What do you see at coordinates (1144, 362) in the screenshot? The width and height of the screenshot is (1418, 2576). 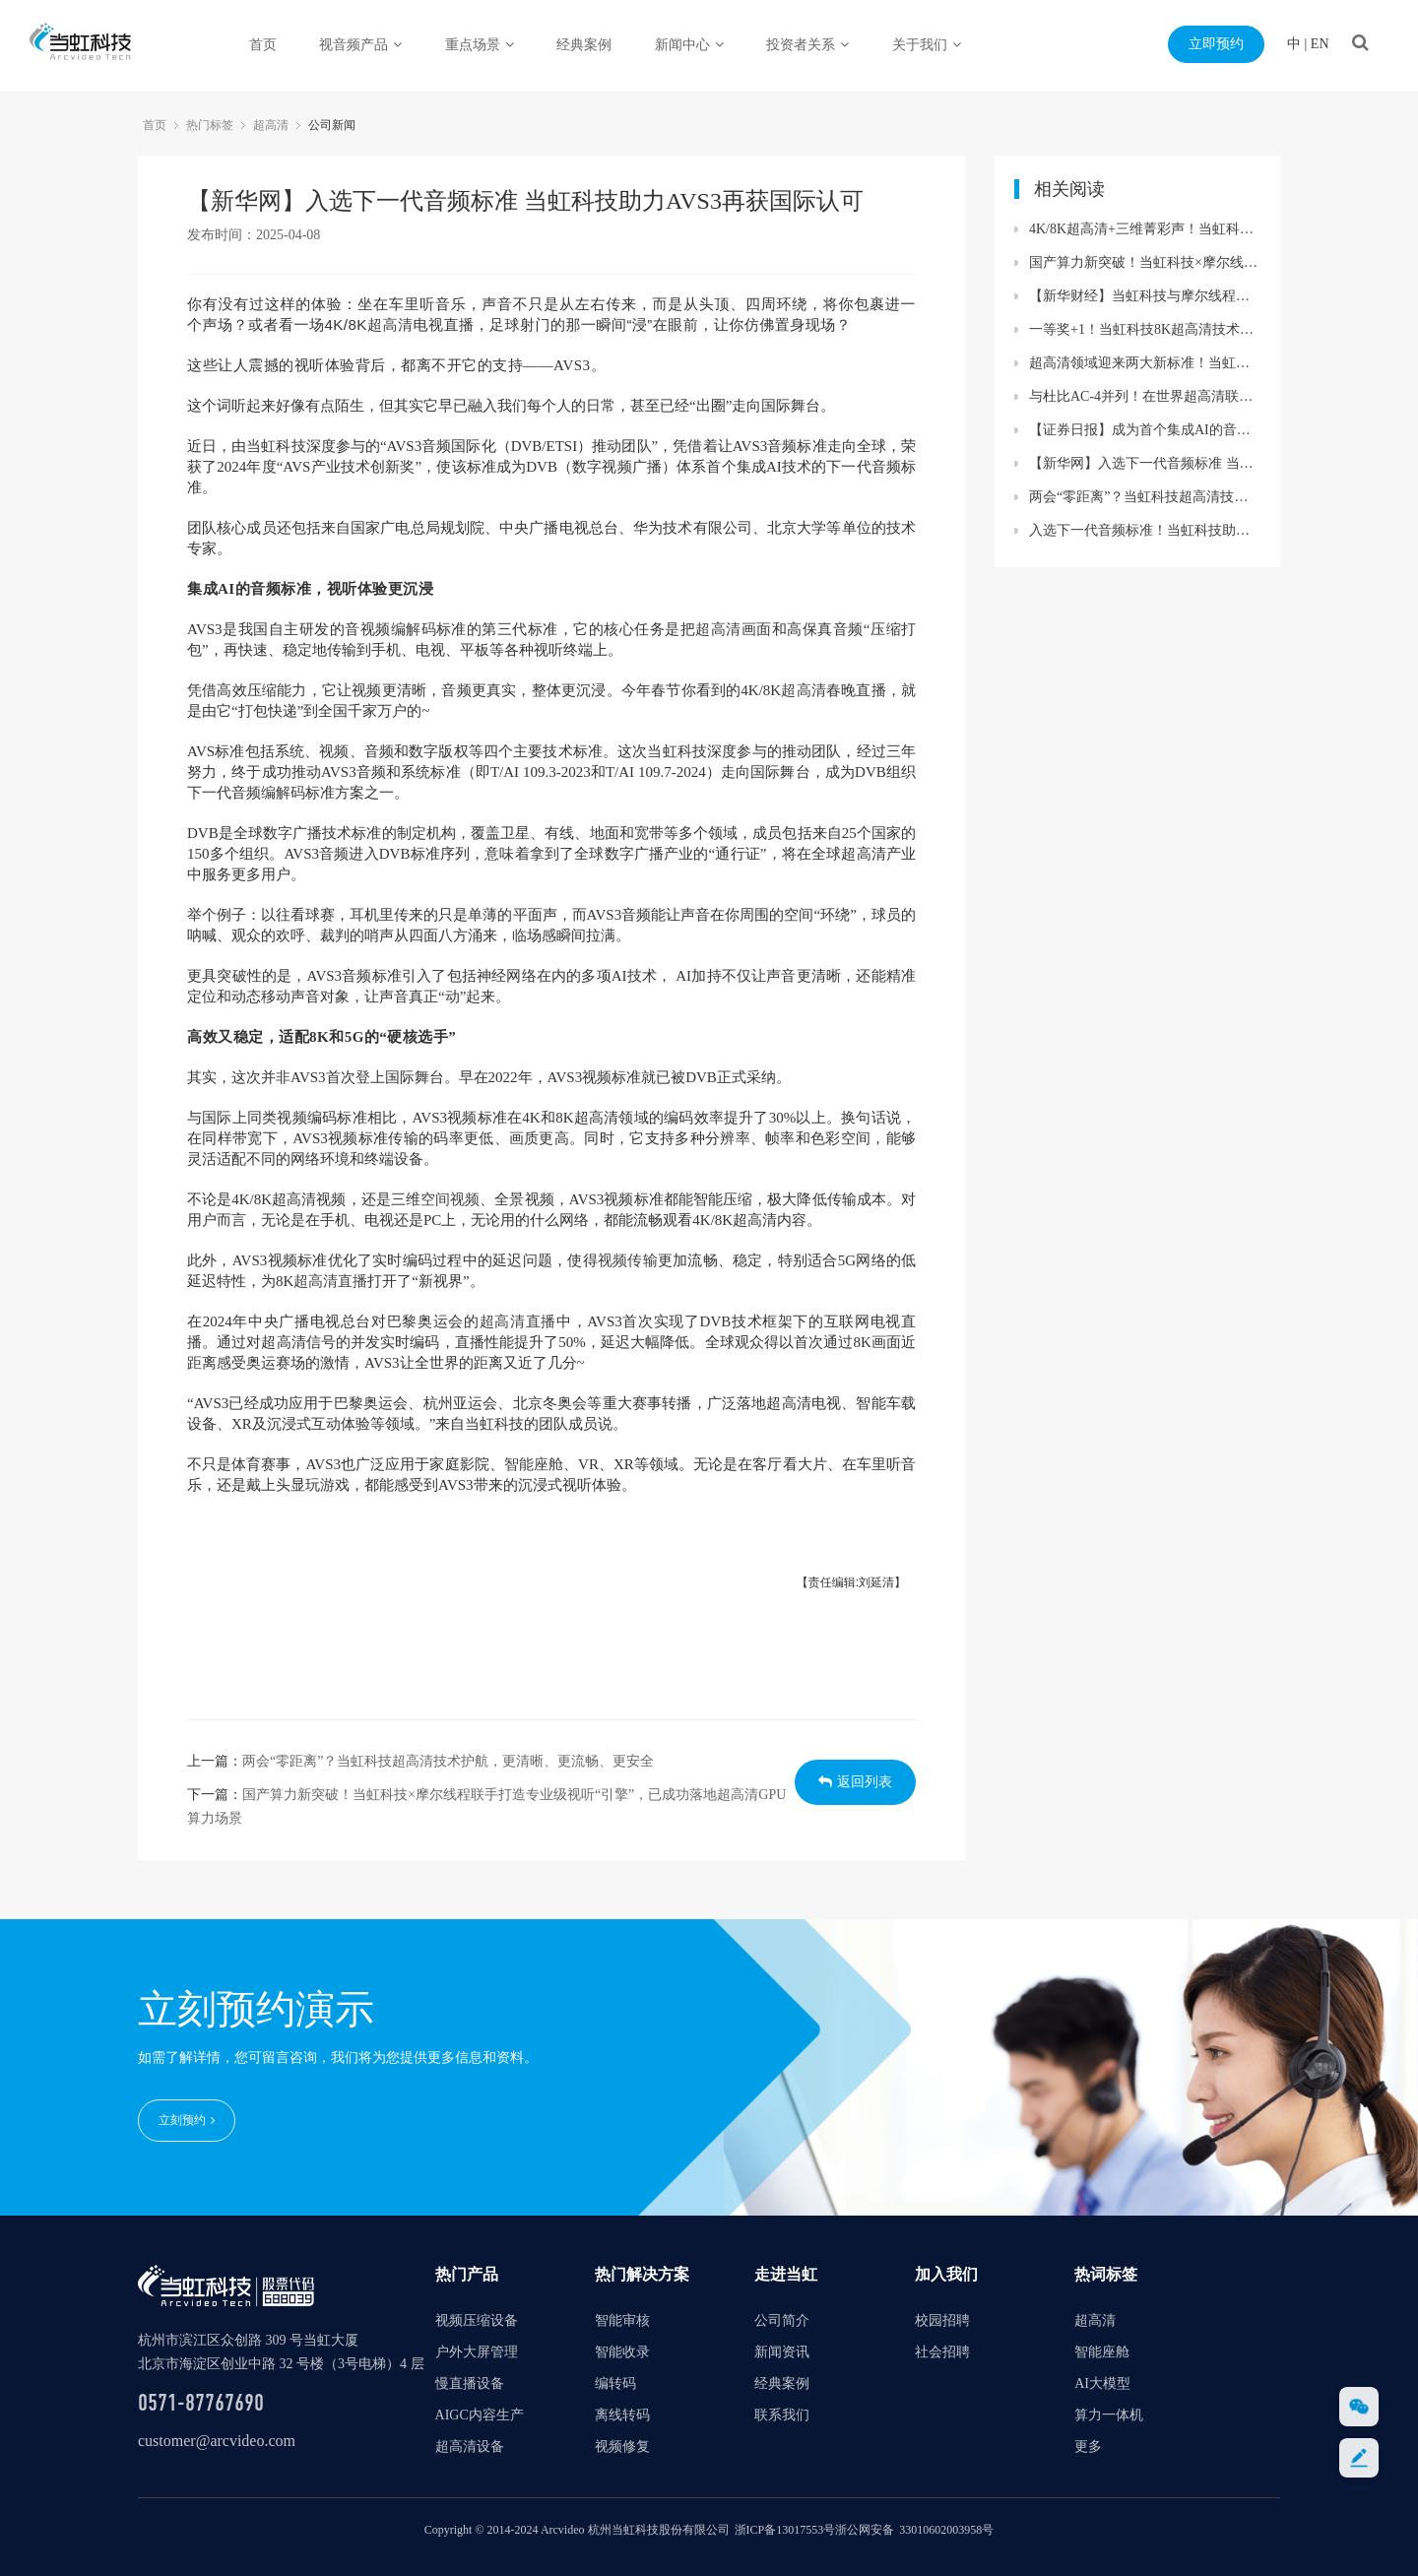 I see `超高清领域迎来两大新标准！当虹科技助力8K转播车与“百城千屏”再升级` at bounding box center [1144, 362].